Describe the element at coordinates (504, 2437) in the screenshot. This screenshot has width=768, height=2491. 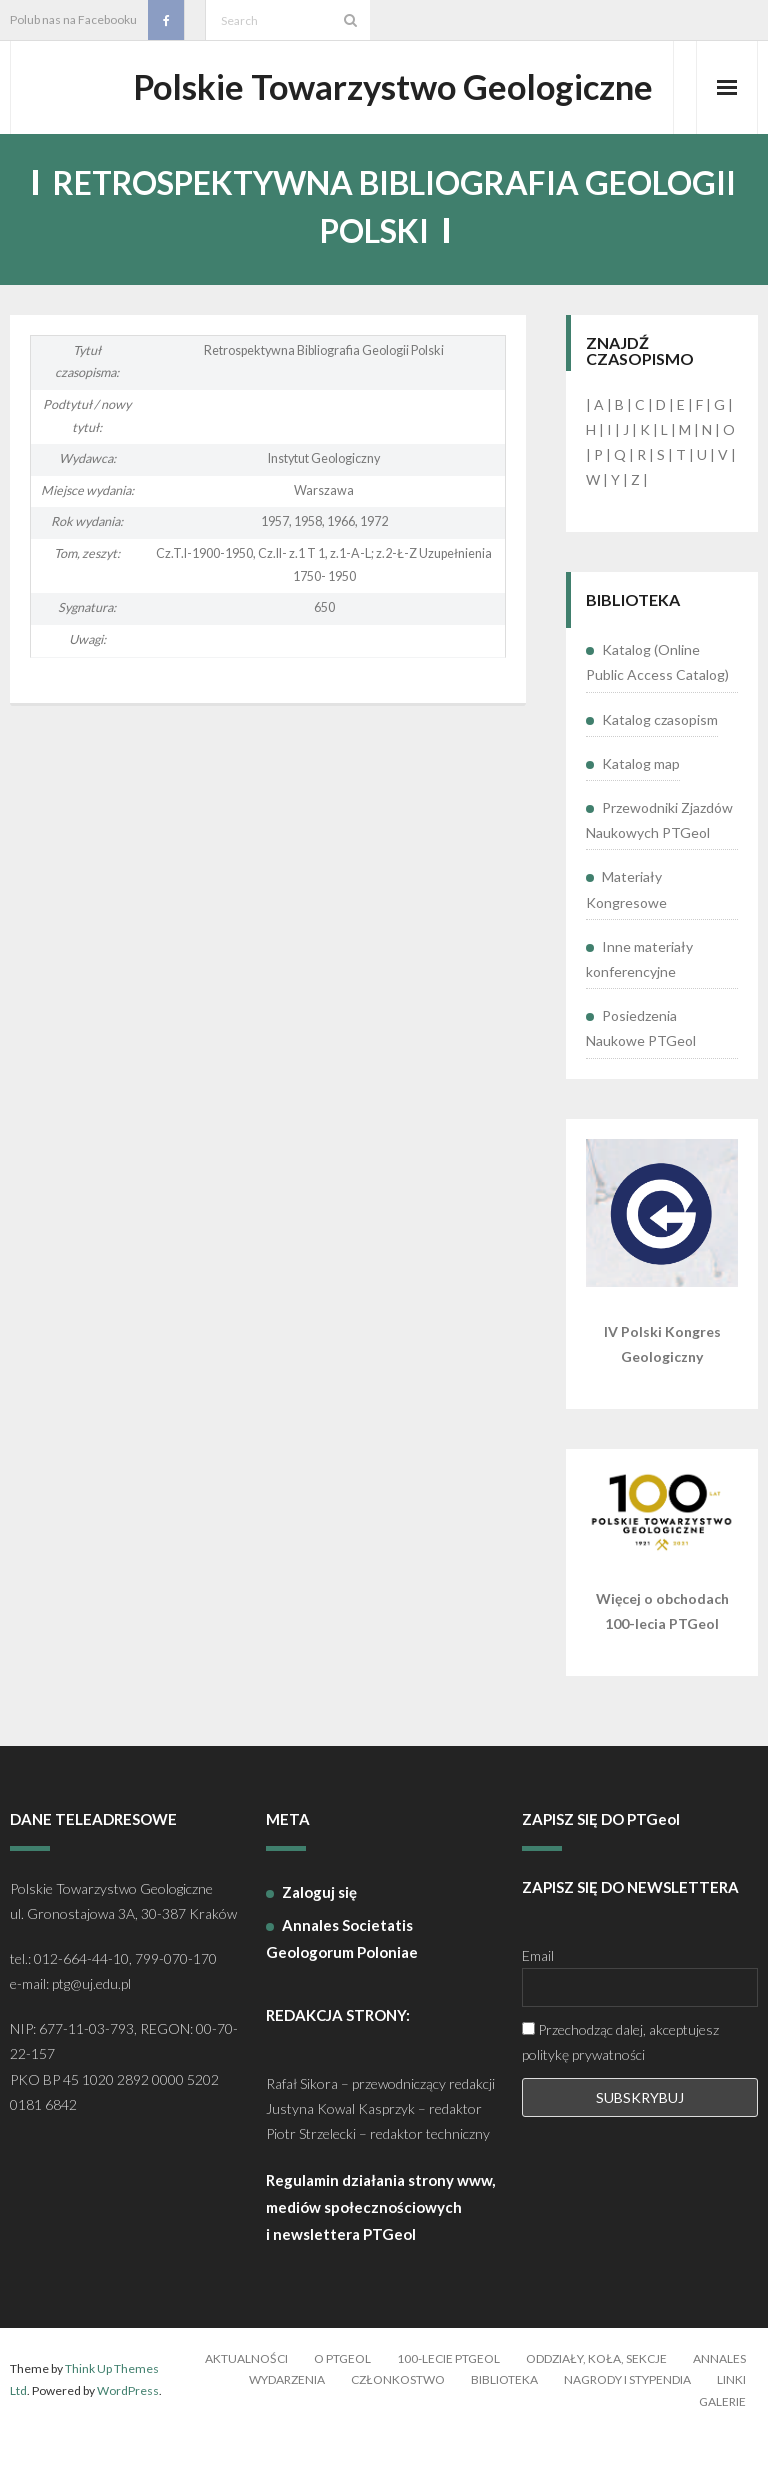
I see `Biblioteka` at that location.